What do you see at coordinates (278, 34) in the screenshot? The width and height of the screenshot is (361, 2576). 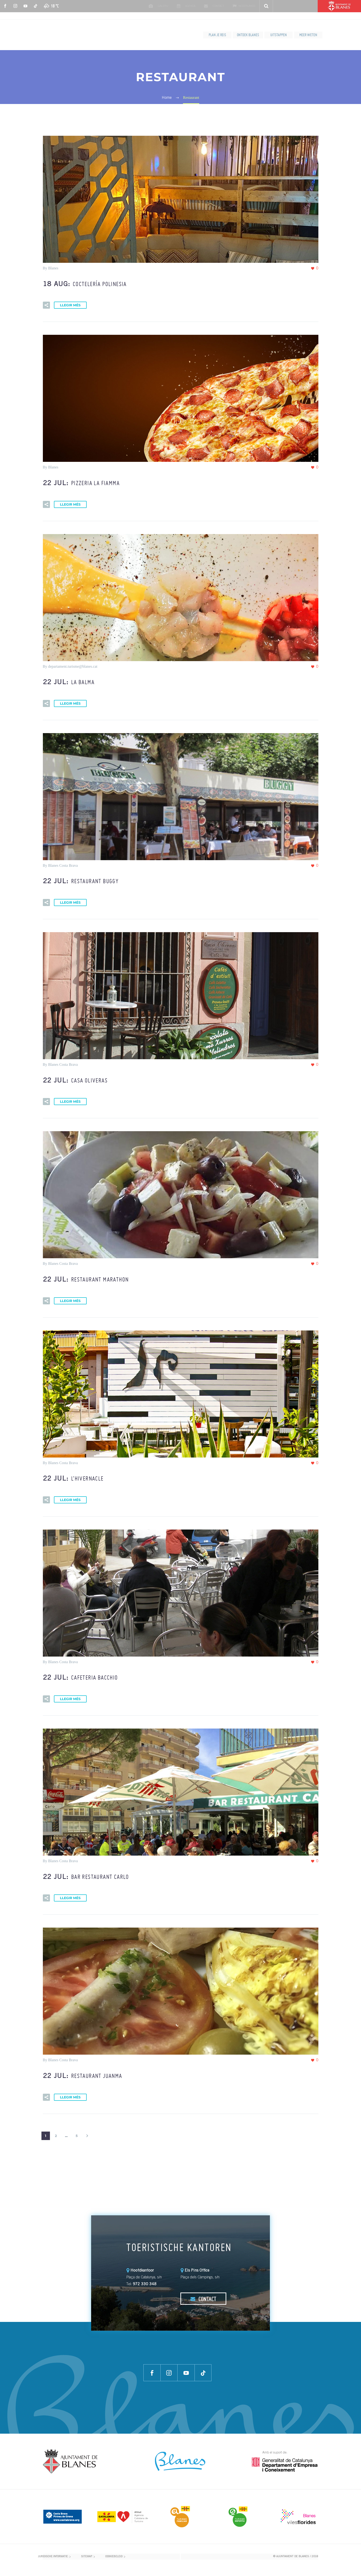 I see `UITSTAPPEN` at bounding box center [278, 34].